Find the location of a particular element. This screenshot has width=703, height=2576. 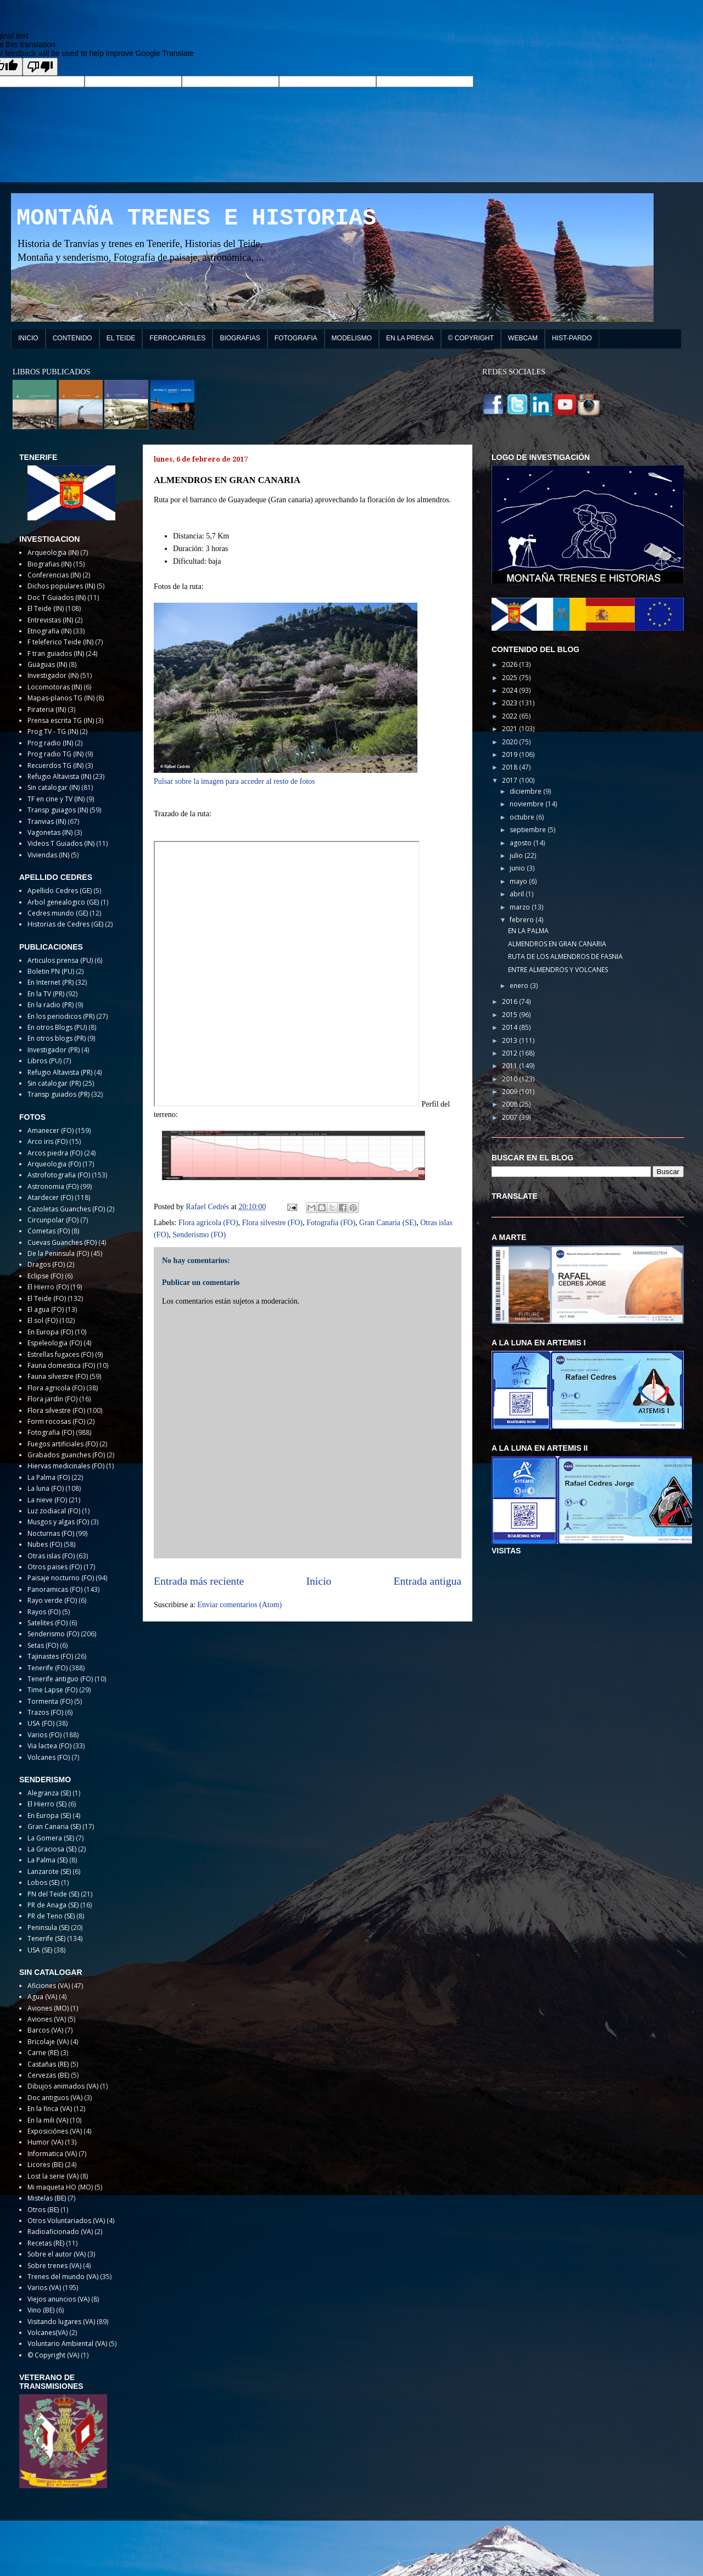

La Graciosa (SE) is located at coordinates (51, 1849).